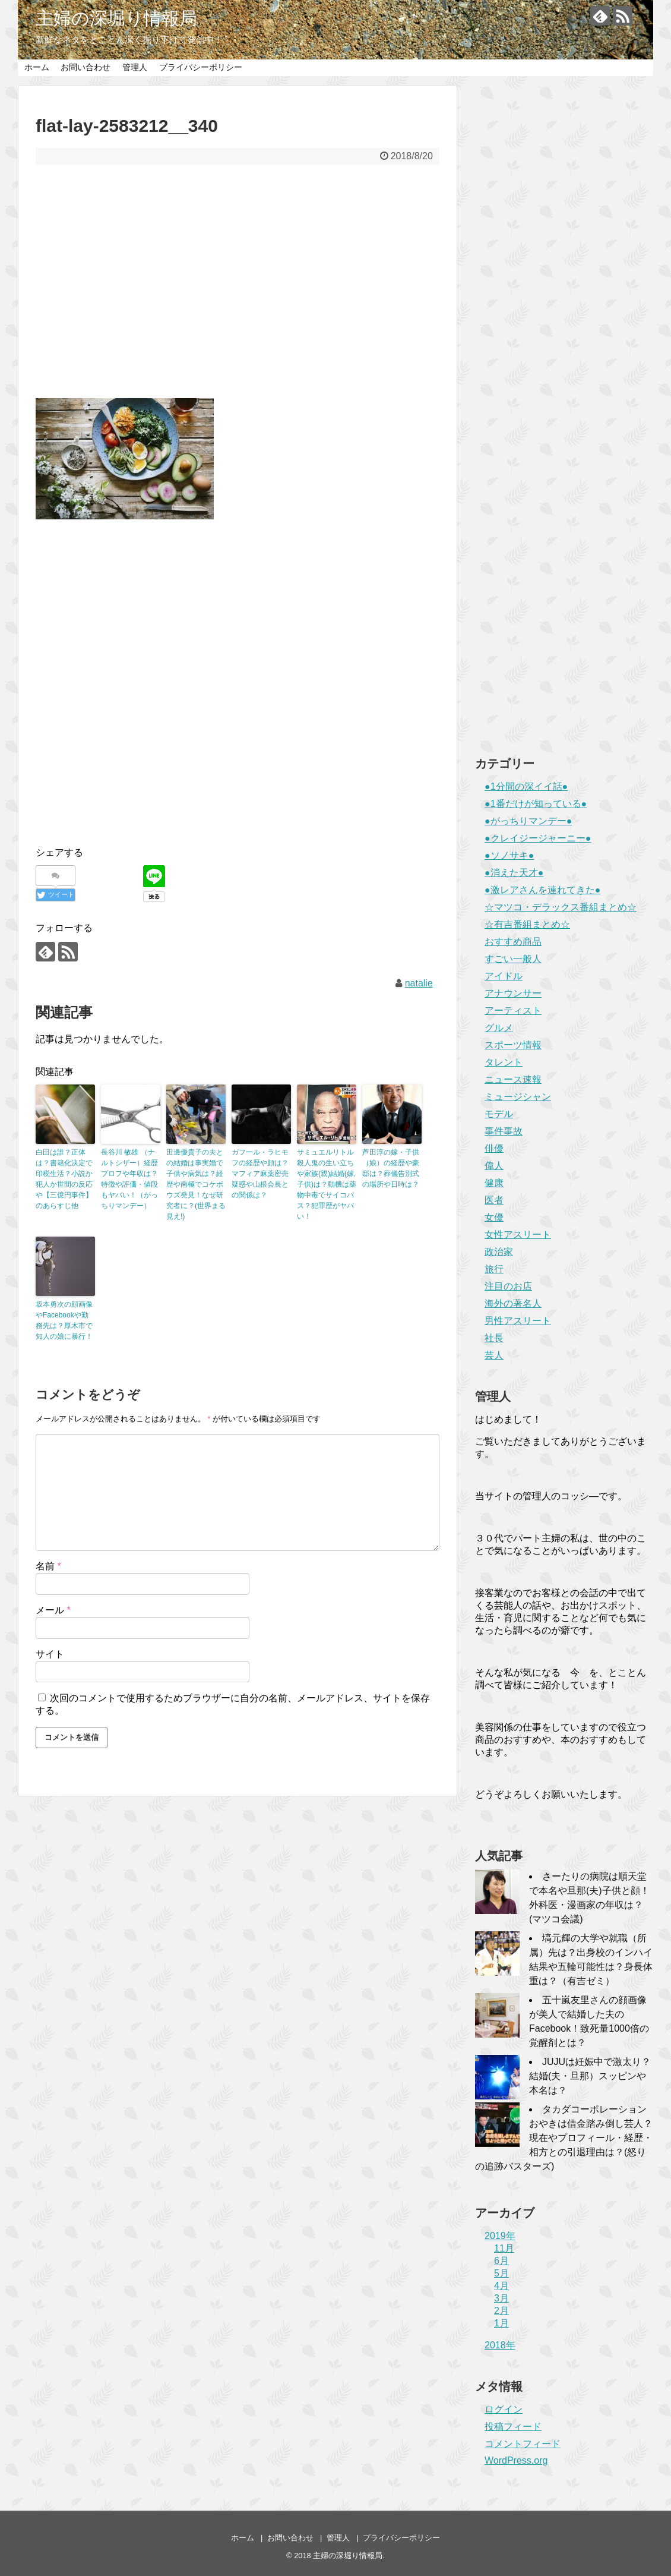 The image size is (671, 2576). What do you see at coordinates (509, 855) in the screenshot?
I see `●ソノサキ●` at bounding box center [509, 855].